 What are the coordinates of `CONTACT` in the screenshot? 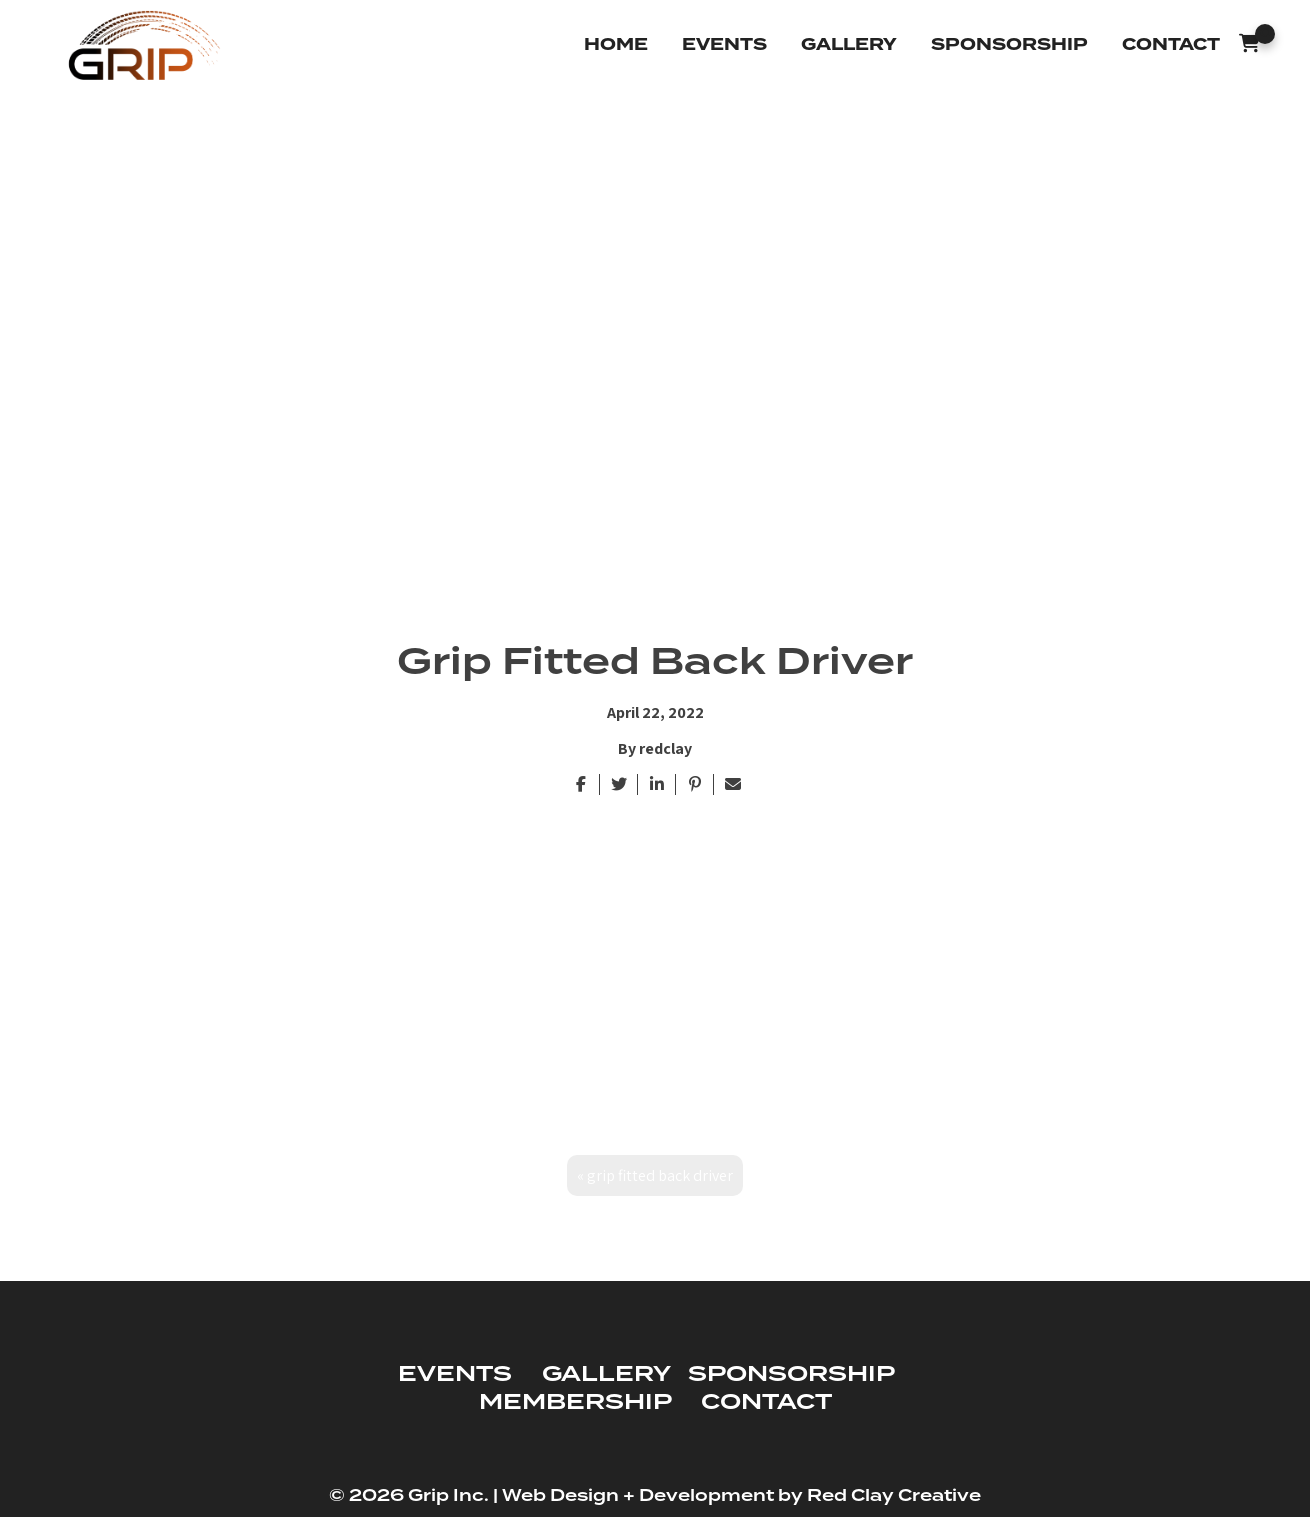 It's located at (766, 1402).